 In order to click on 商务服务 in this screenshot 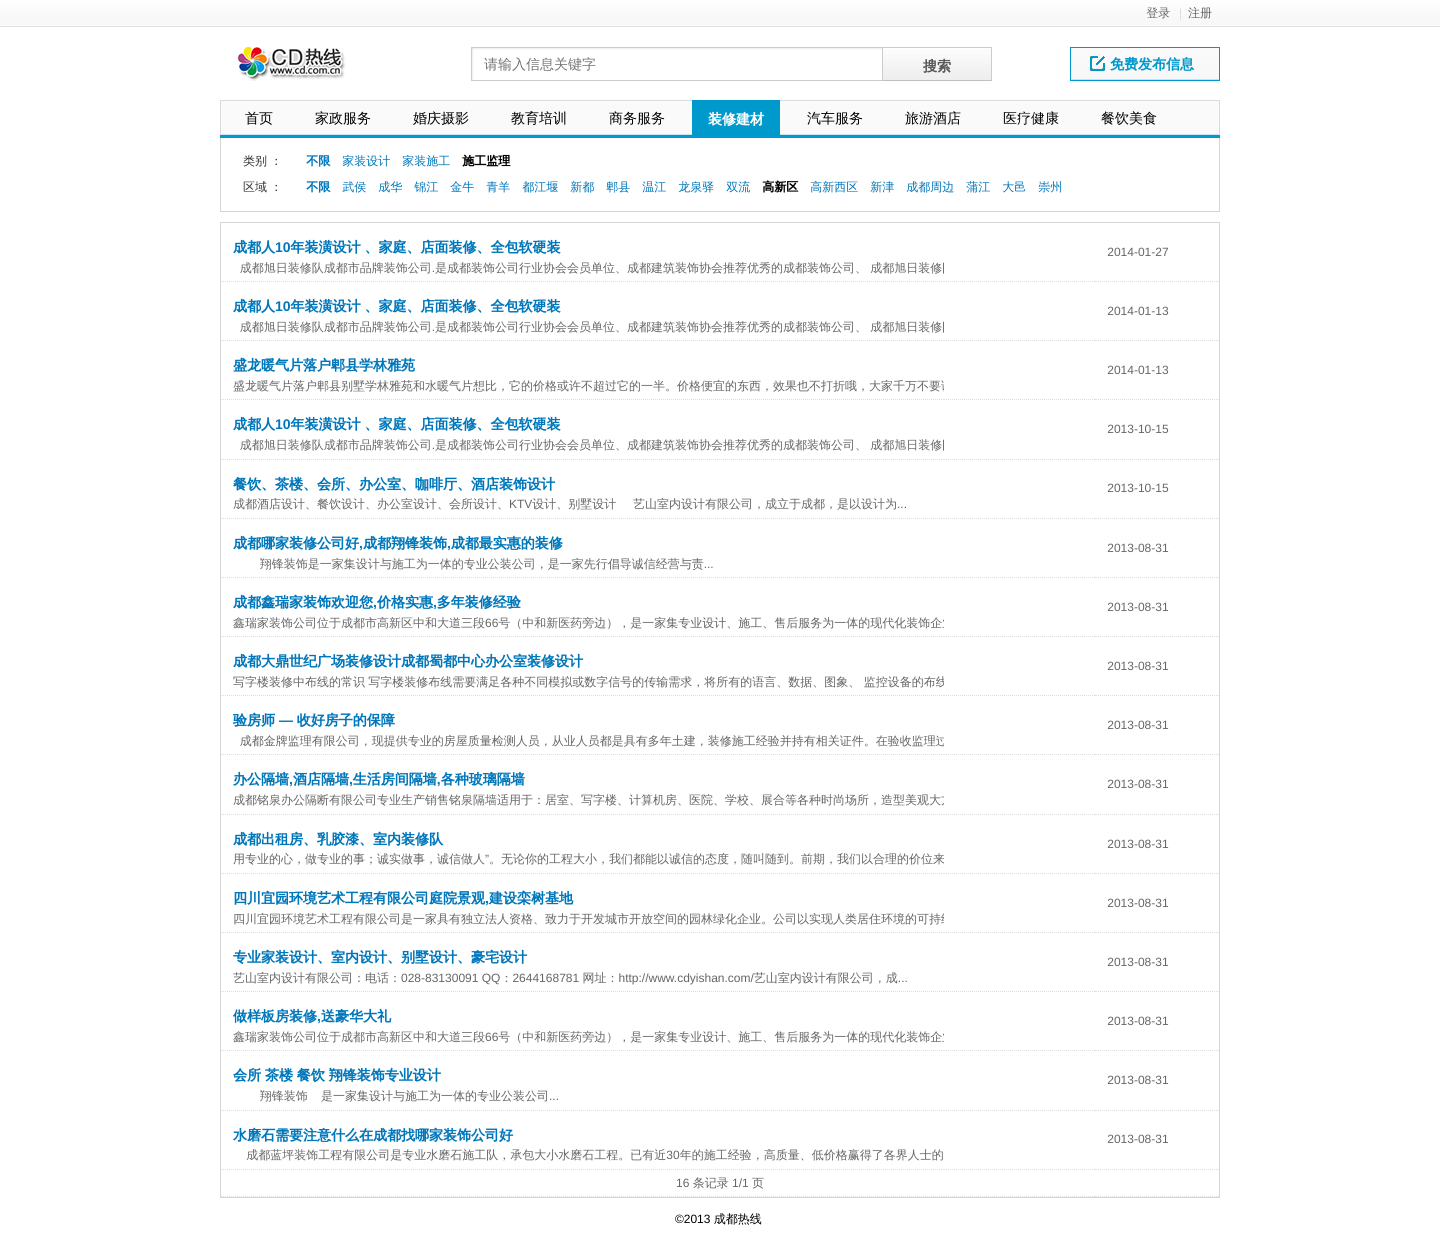, I will do `click(637, 118)`.